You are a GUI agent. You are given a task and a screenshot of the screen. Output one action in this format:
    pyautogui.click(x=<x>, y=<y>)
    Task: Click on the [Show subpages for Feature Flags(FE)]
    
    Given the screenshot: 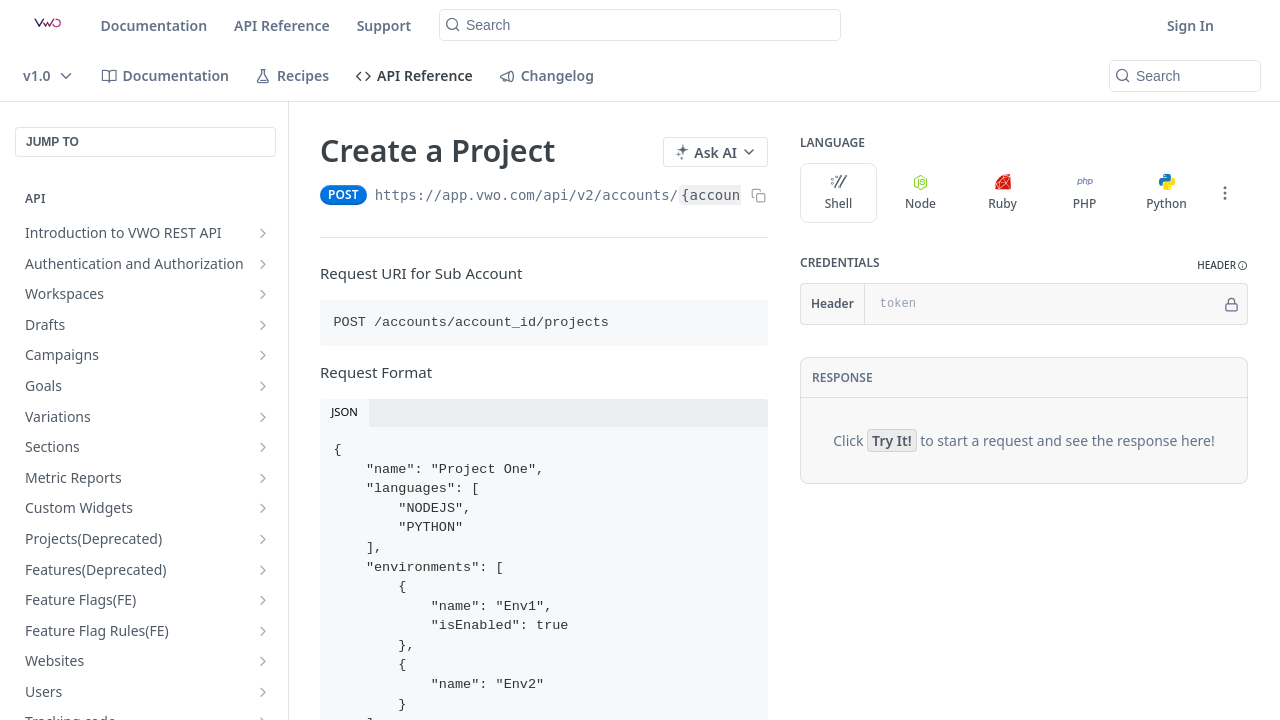 What is the action you would take?
    pyautogui.click(x=263, y=600)
    